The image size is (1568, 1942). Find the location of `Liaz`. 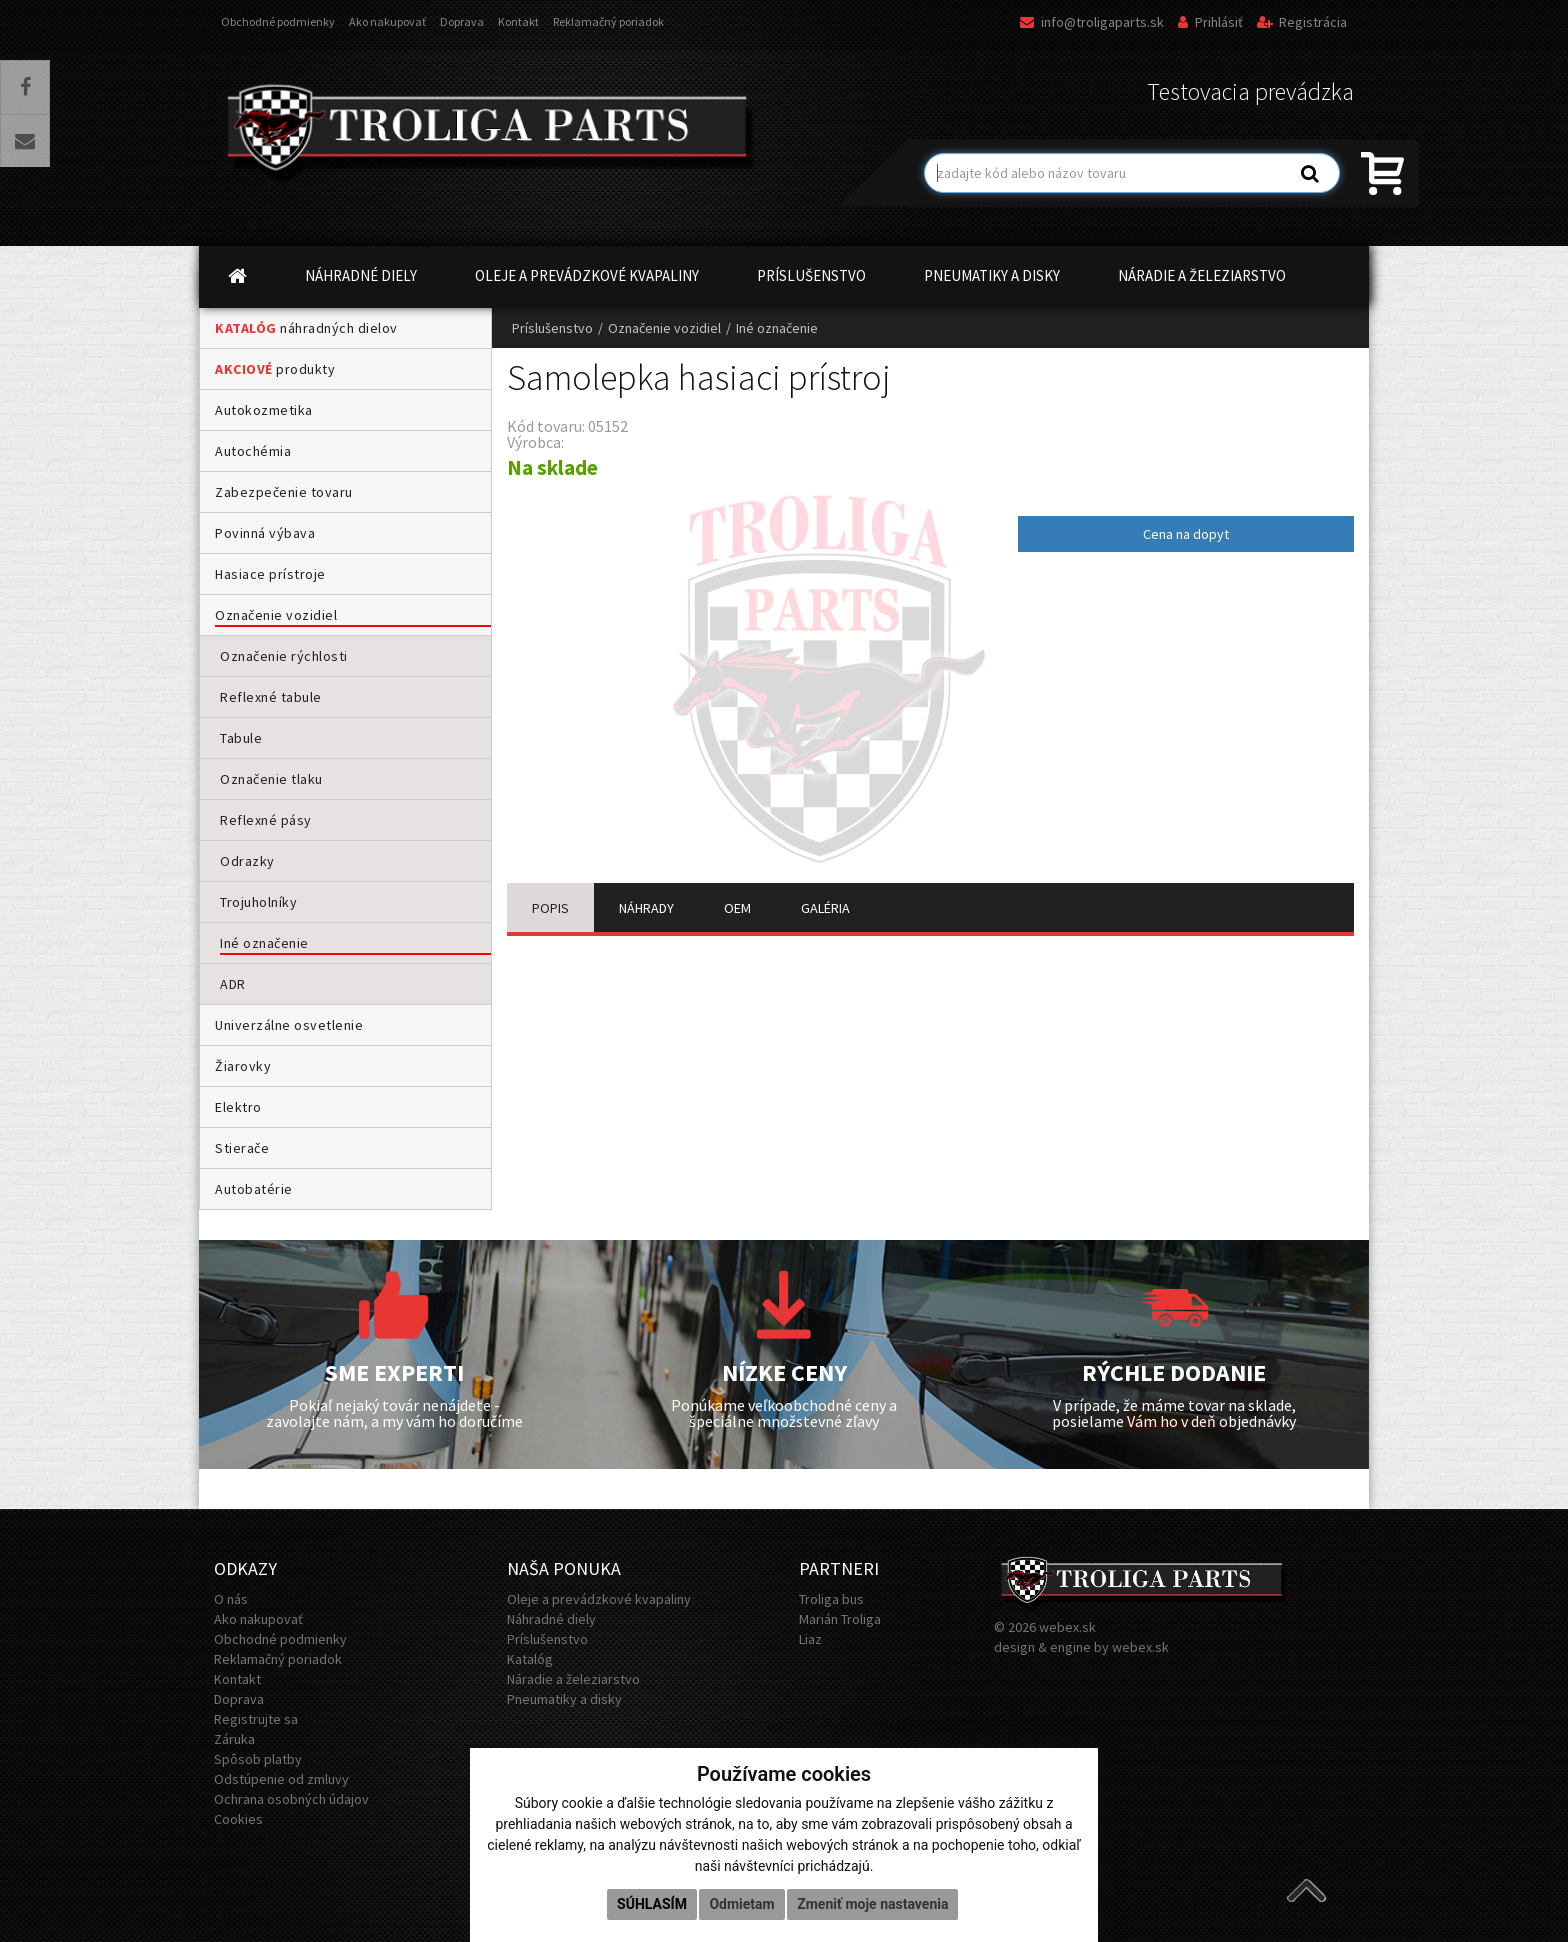

Liaz is located at coordinates (810, 1639).